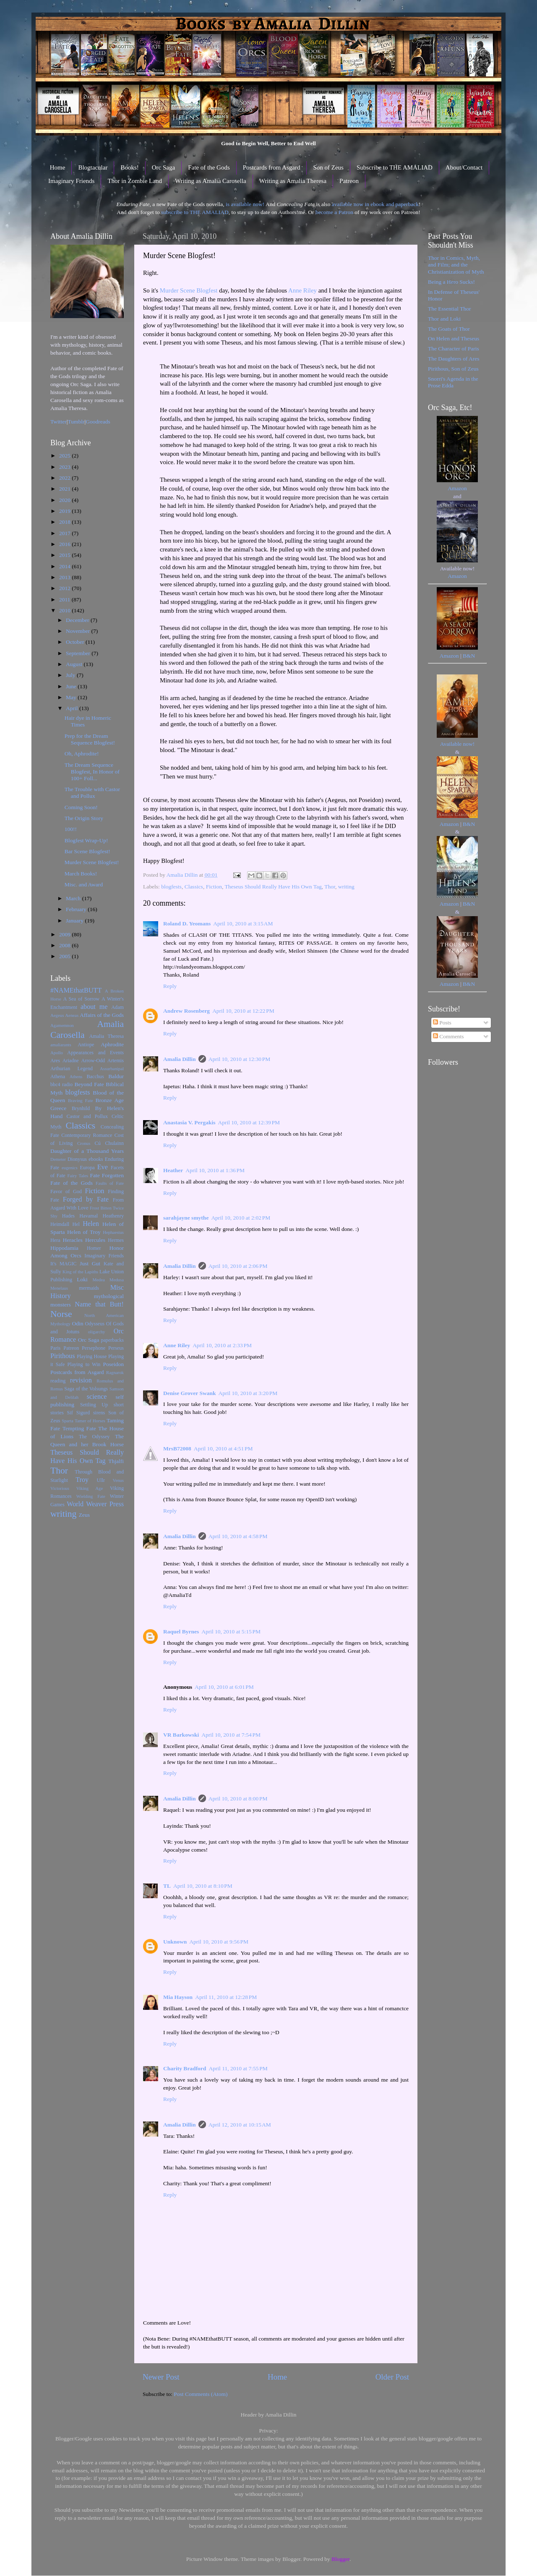 The width and height of the screenshot is (537, 2576). I want to click on Hermes, so click(116, 1240).